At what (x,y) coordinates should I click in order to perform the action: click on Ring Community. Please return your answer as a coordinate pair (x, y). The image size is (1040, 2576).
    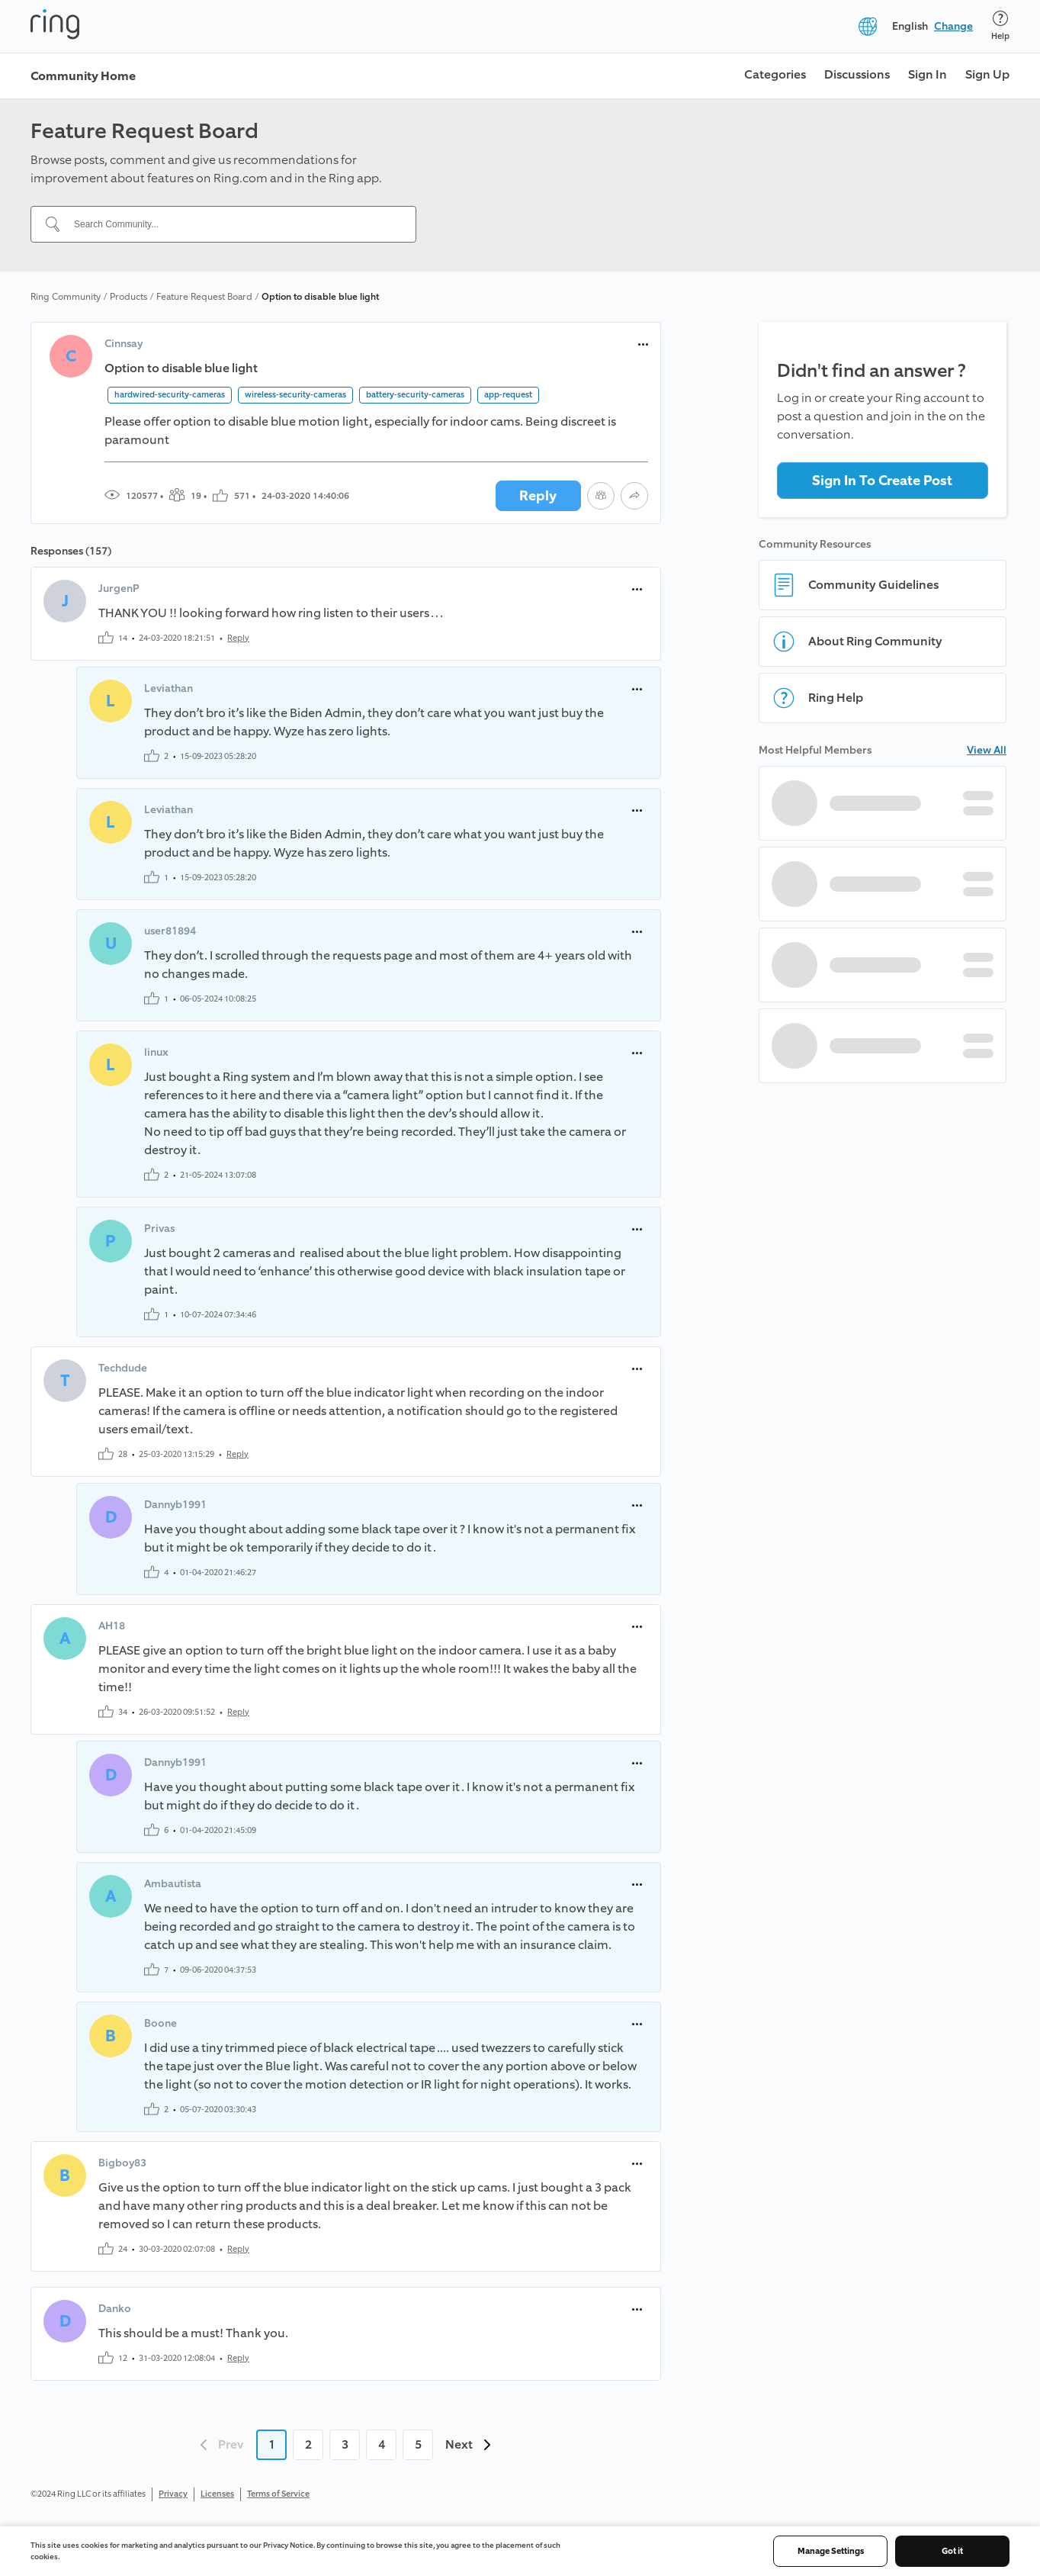
    Looking at the image, I should click on (65, 297).